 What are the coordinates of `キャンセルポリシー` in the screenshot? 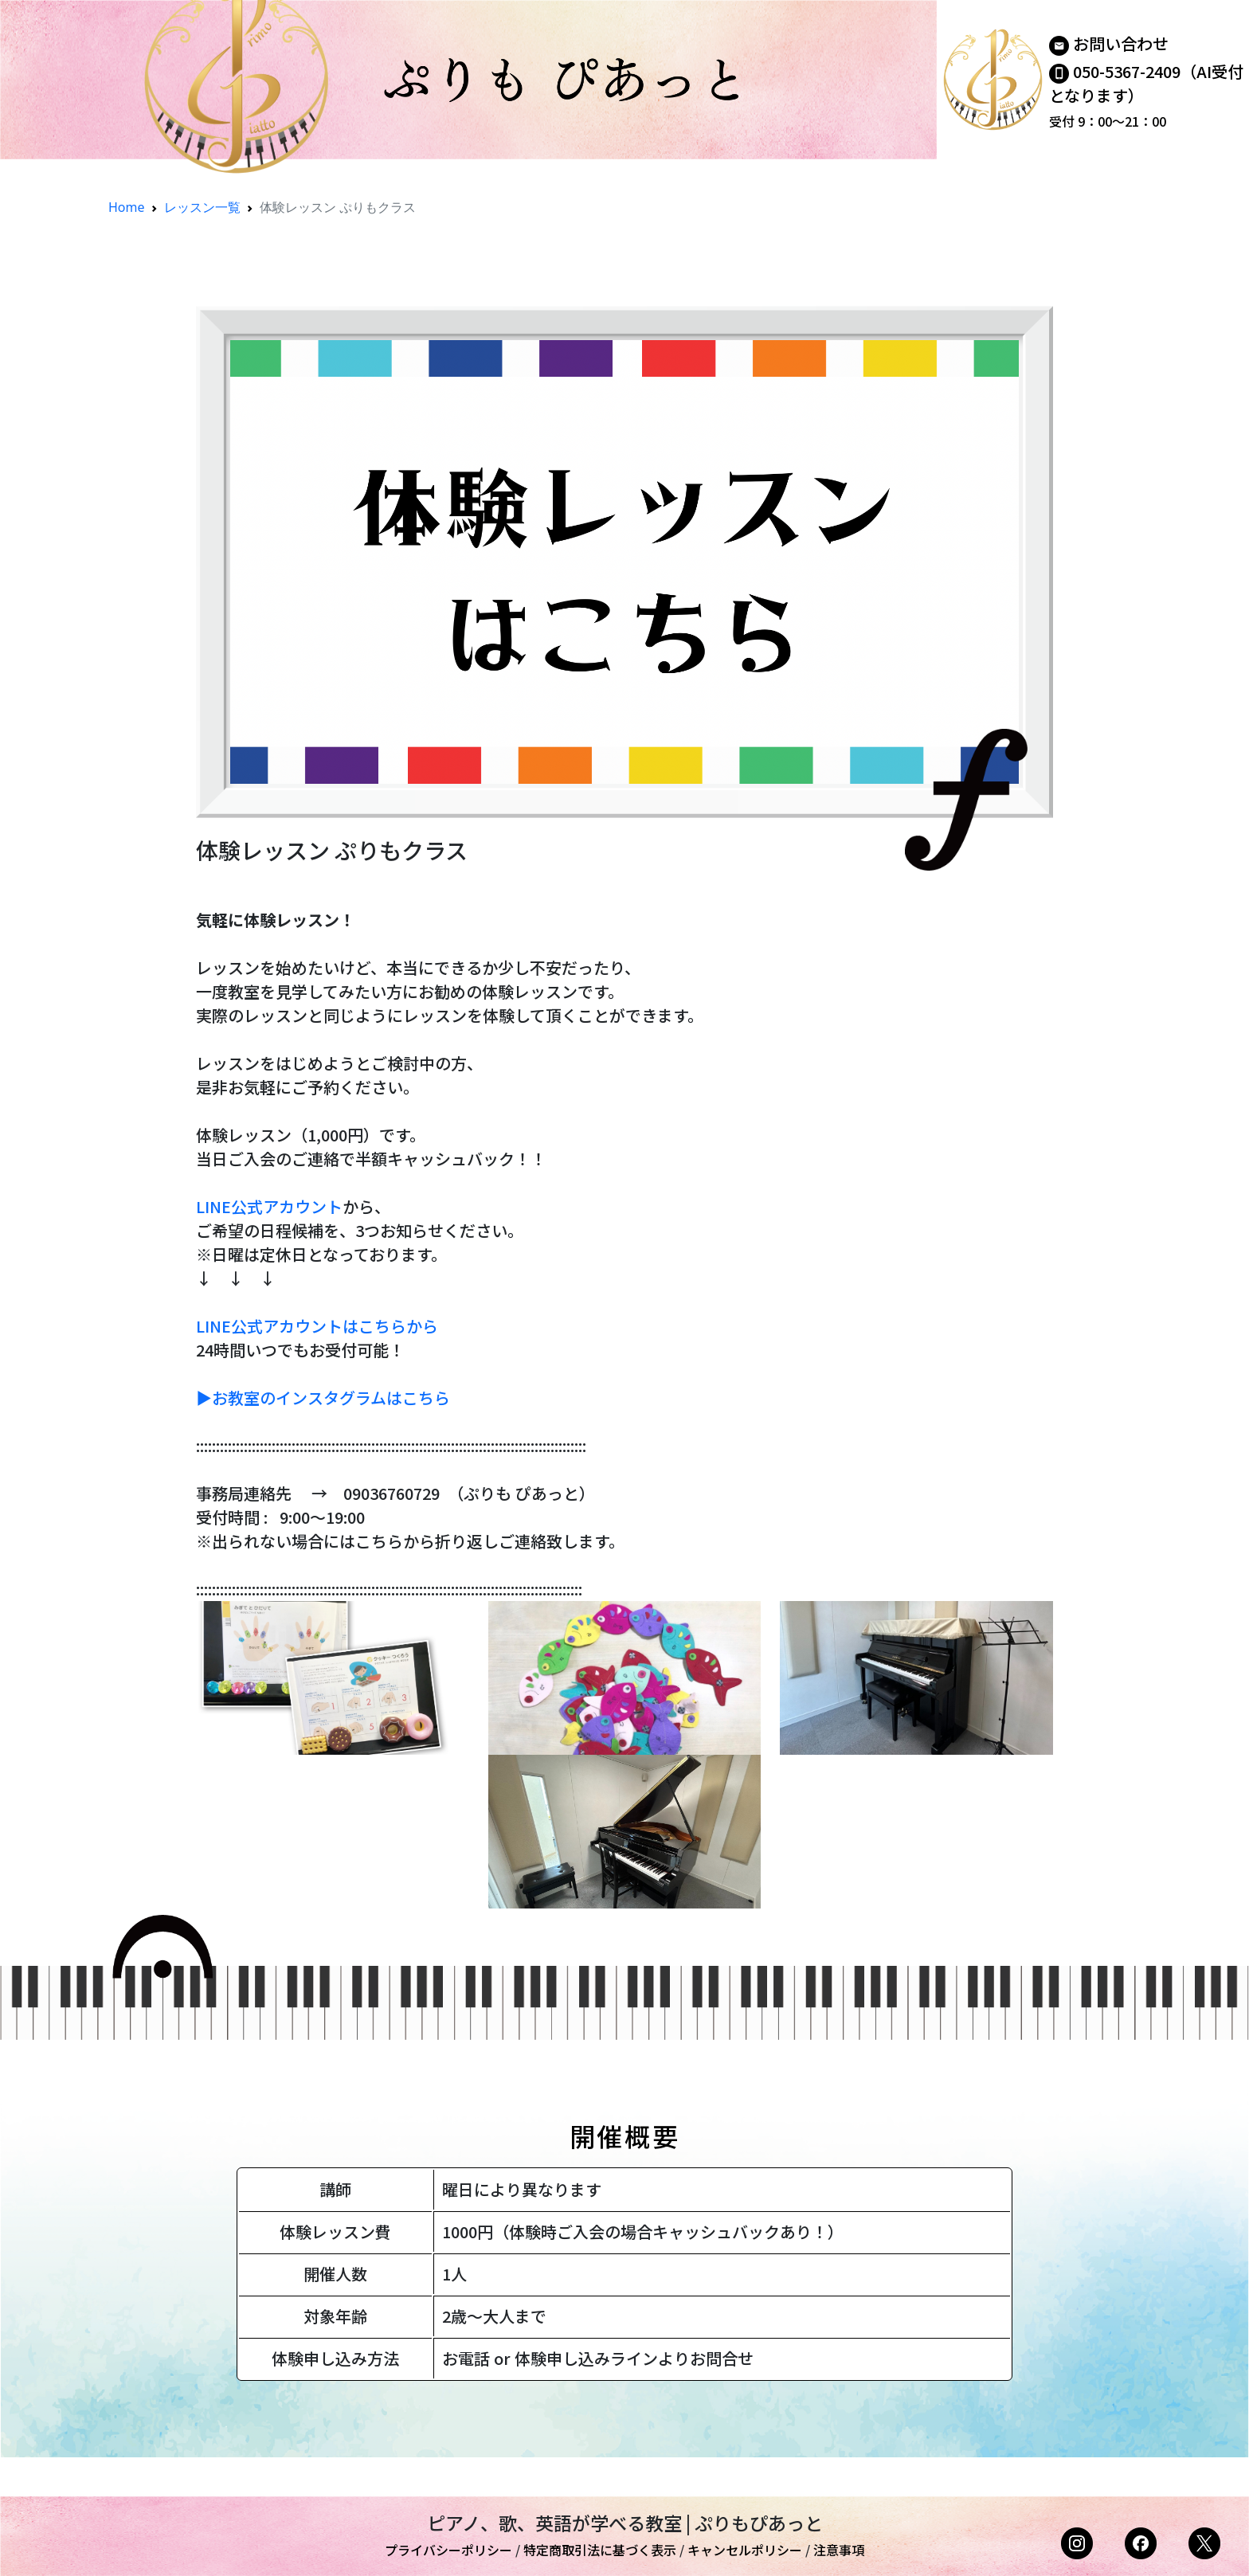 It's located at (744, 2549).